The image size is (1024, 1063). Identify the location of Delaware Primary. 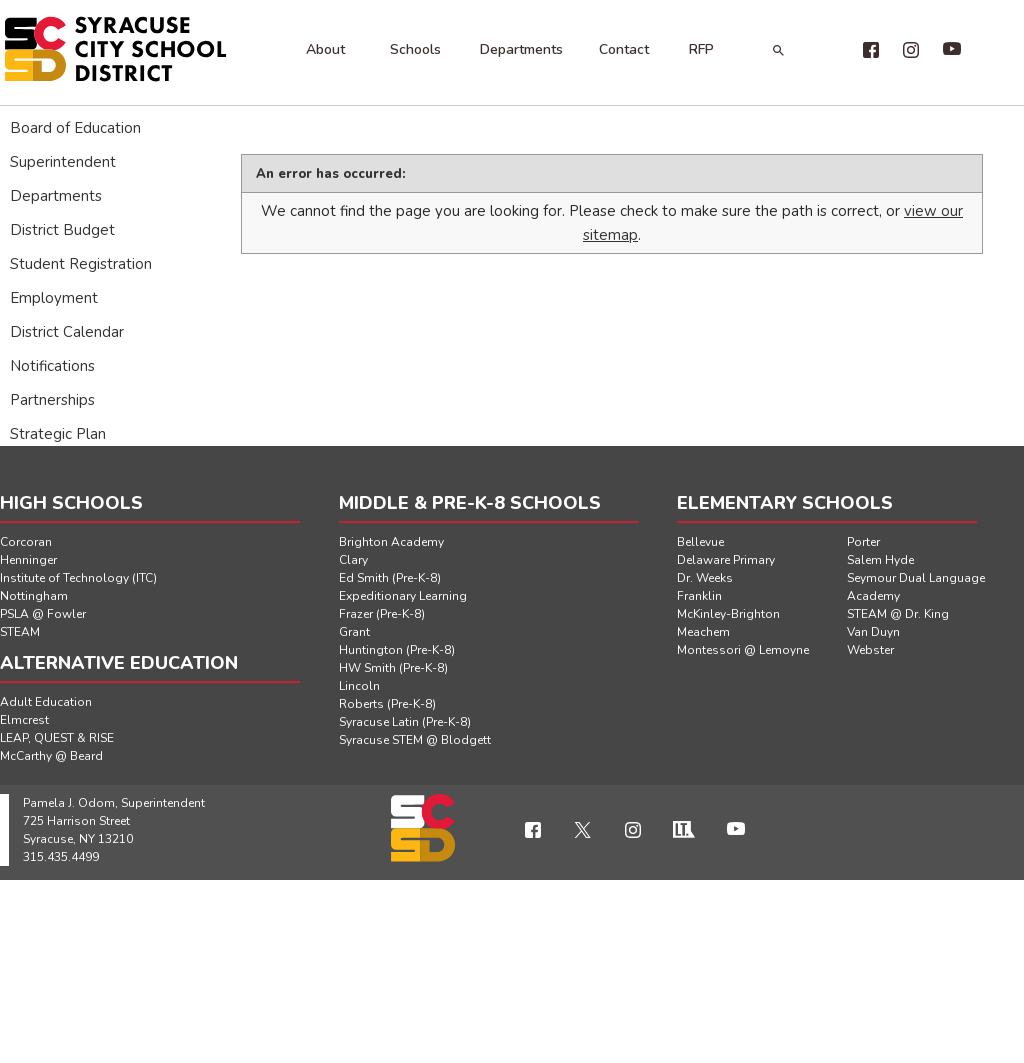
(726, 560).